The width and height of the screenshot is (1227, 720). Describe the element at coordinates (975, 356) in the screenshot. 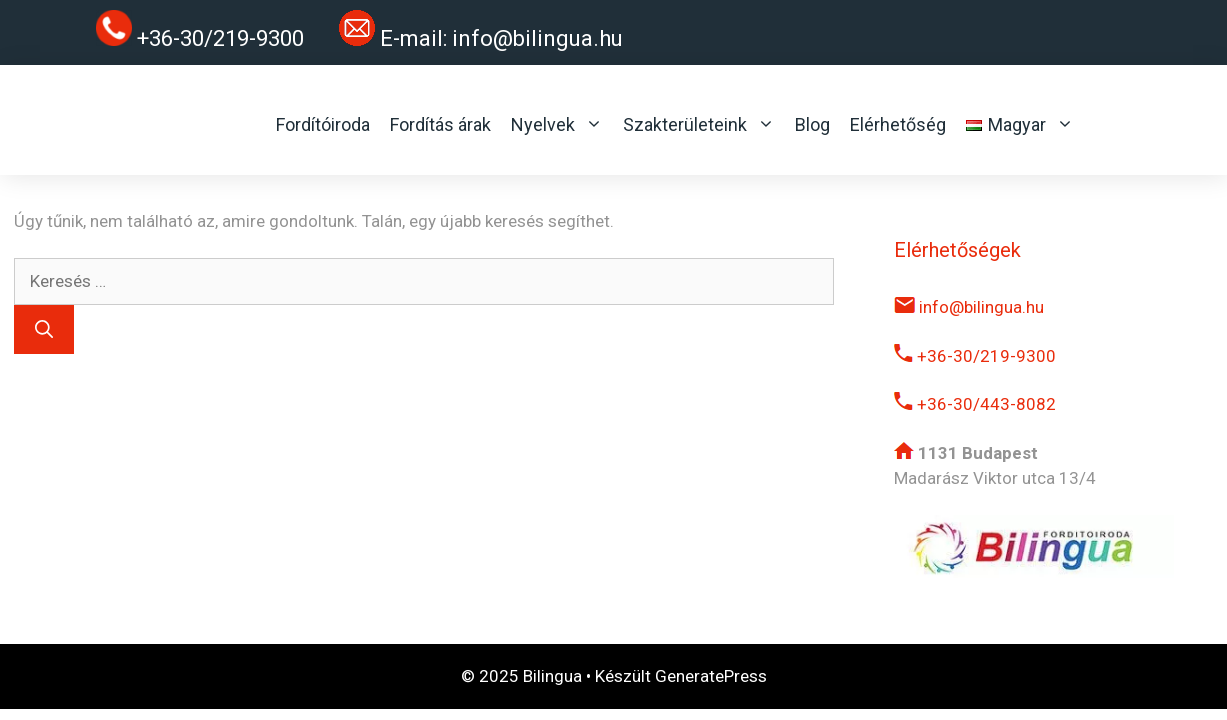

I see `+36-30/219-9300` at that location.